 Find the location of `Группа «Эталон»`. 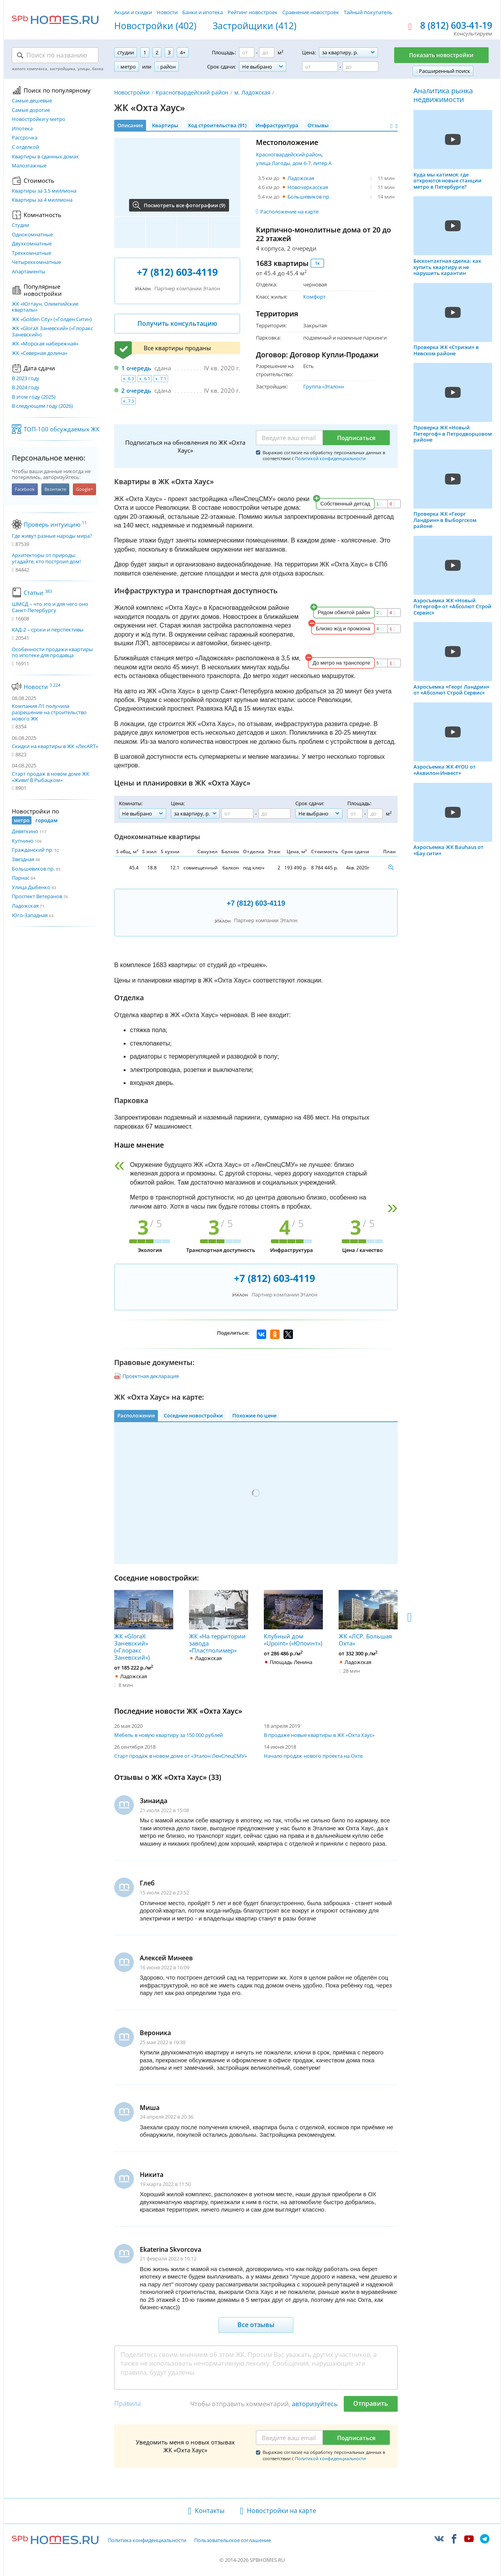

Группа «Эталон» is located at coordinates (323, 386).